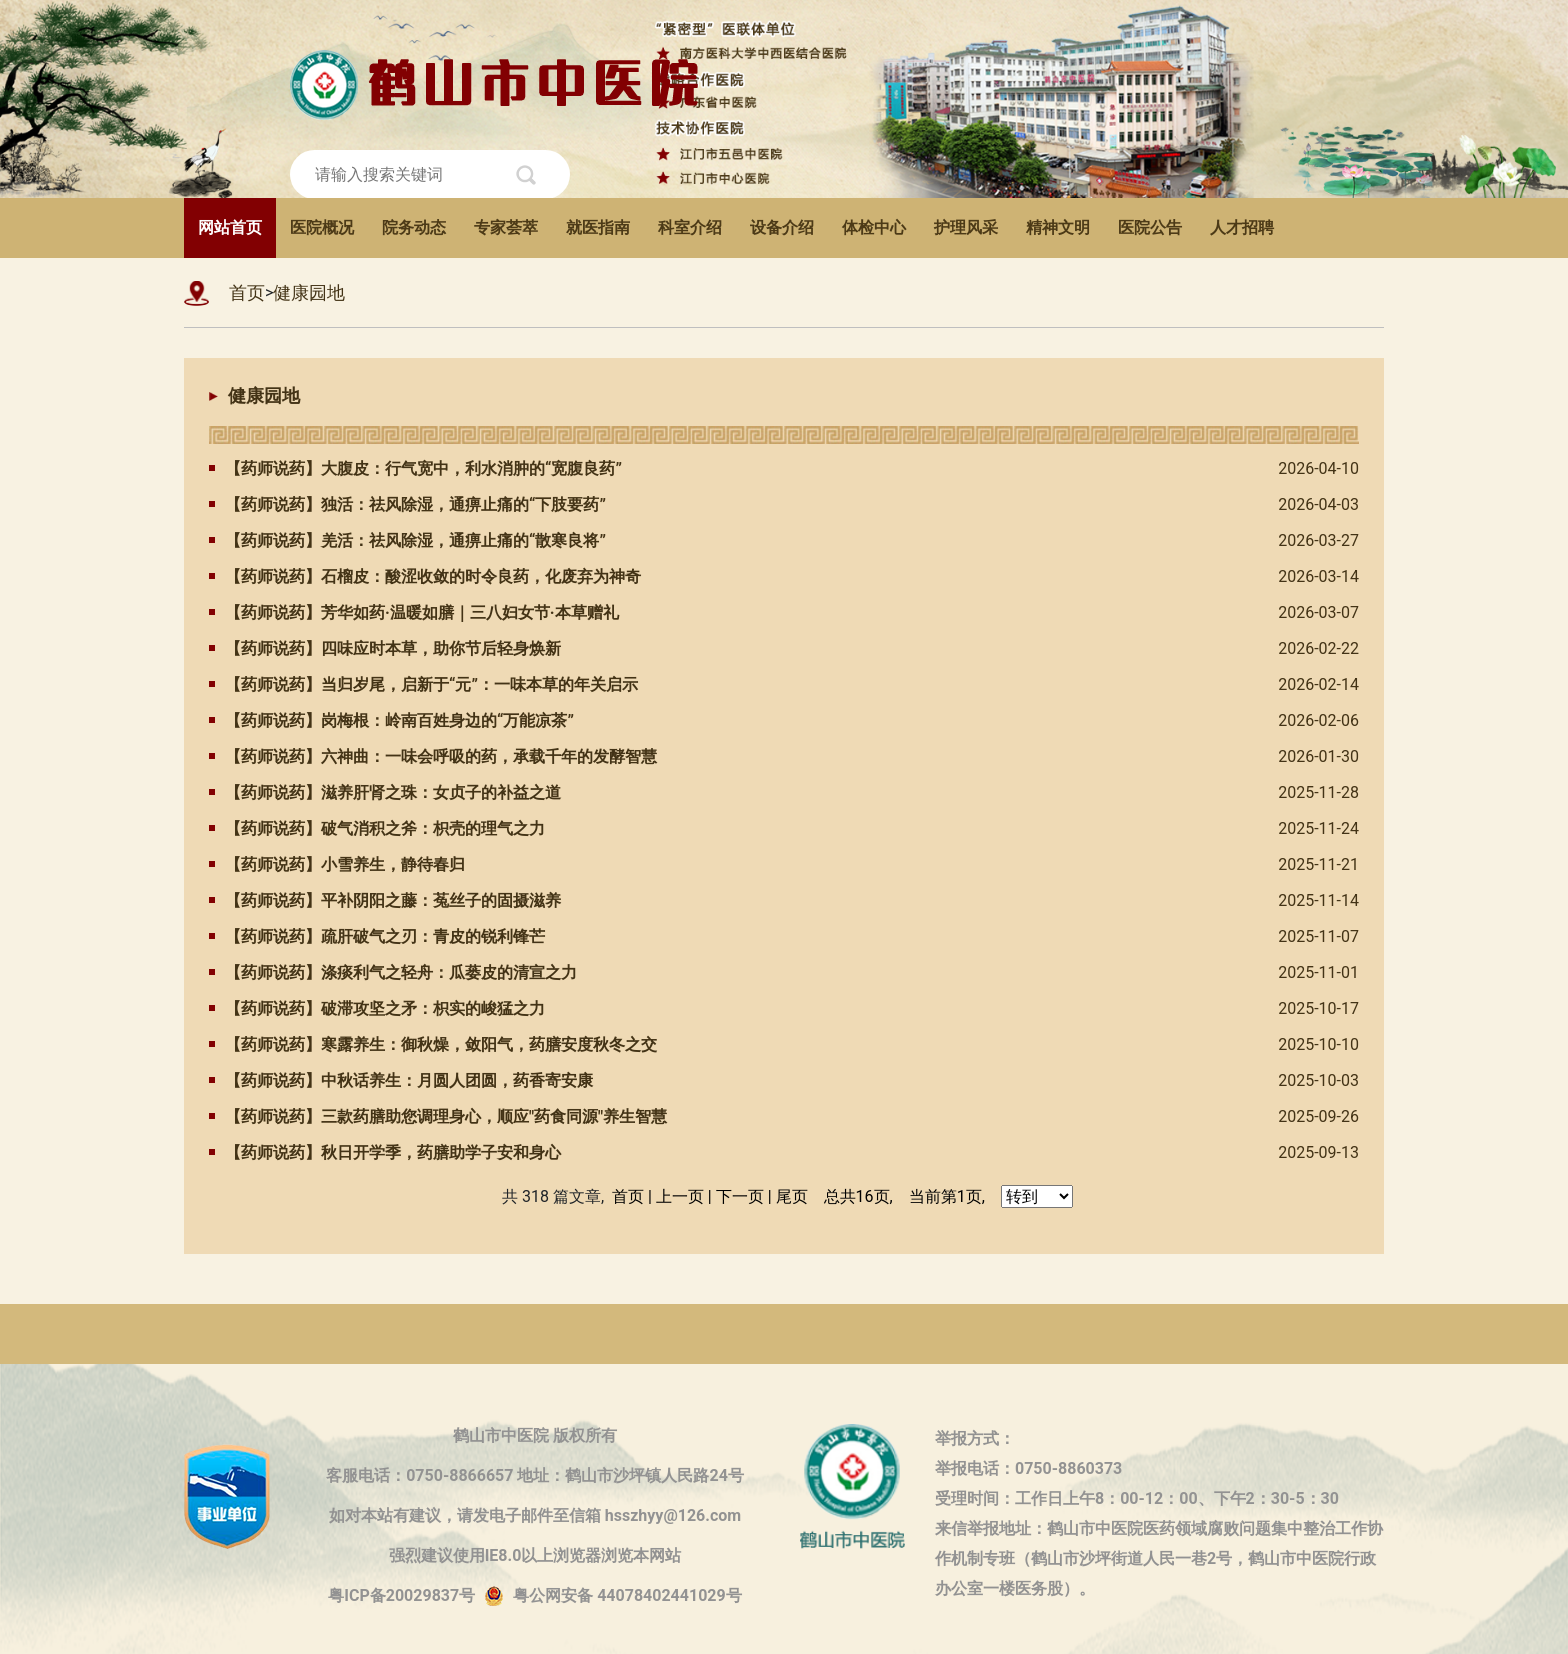  Describe the element at coordinates (377, 936) in the screenshot. I see `【药师说药】疏肝破气之刃：青皮的锐利锋芒​` at that location.